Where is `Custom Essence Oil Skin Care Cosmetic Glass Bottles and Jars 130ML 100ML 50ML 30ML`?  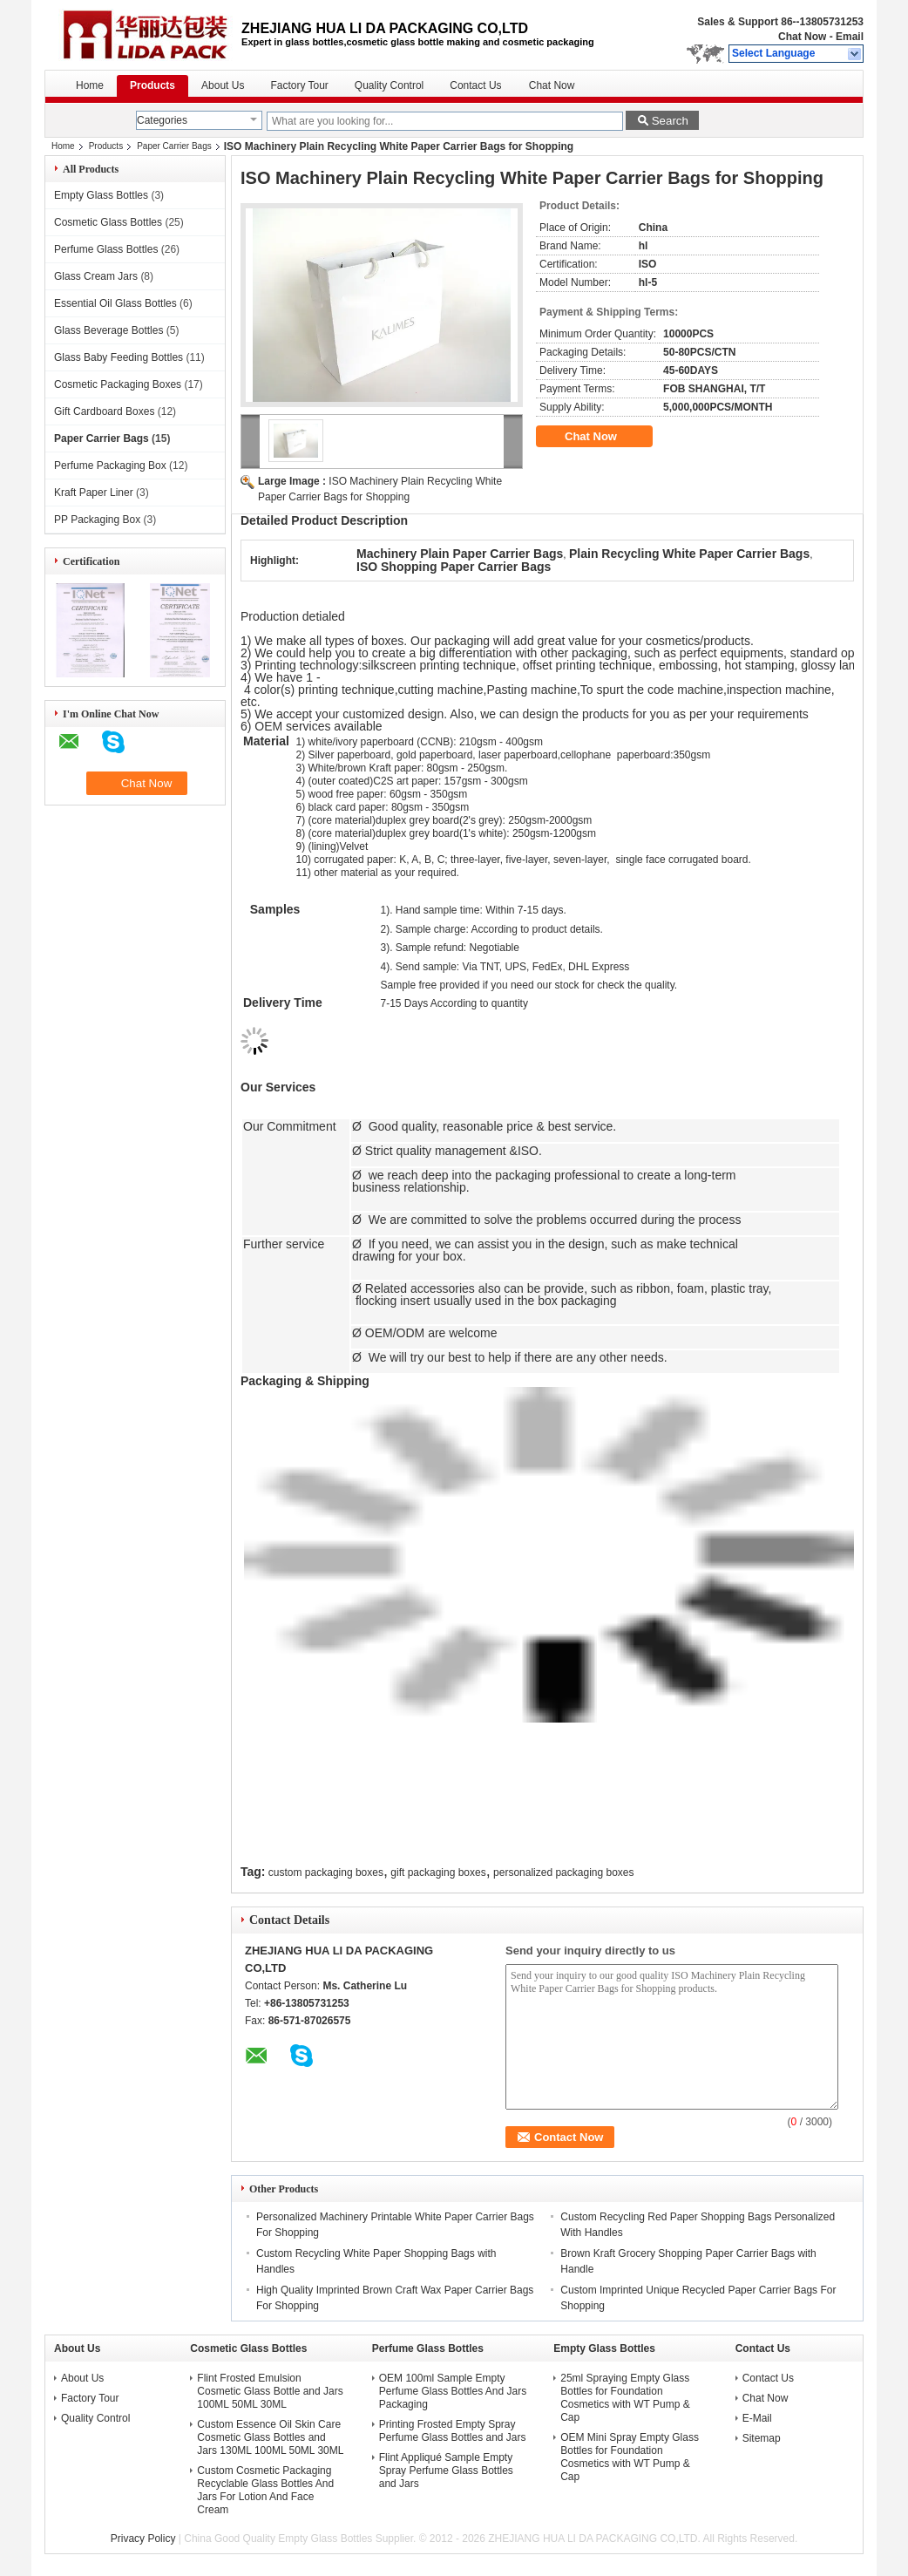 Custom Essence Oil Skin Care Cosmetic Glass Bottles and Jars 130ML 100ML 50ML 30ML is located at coordinates (270, 2437).